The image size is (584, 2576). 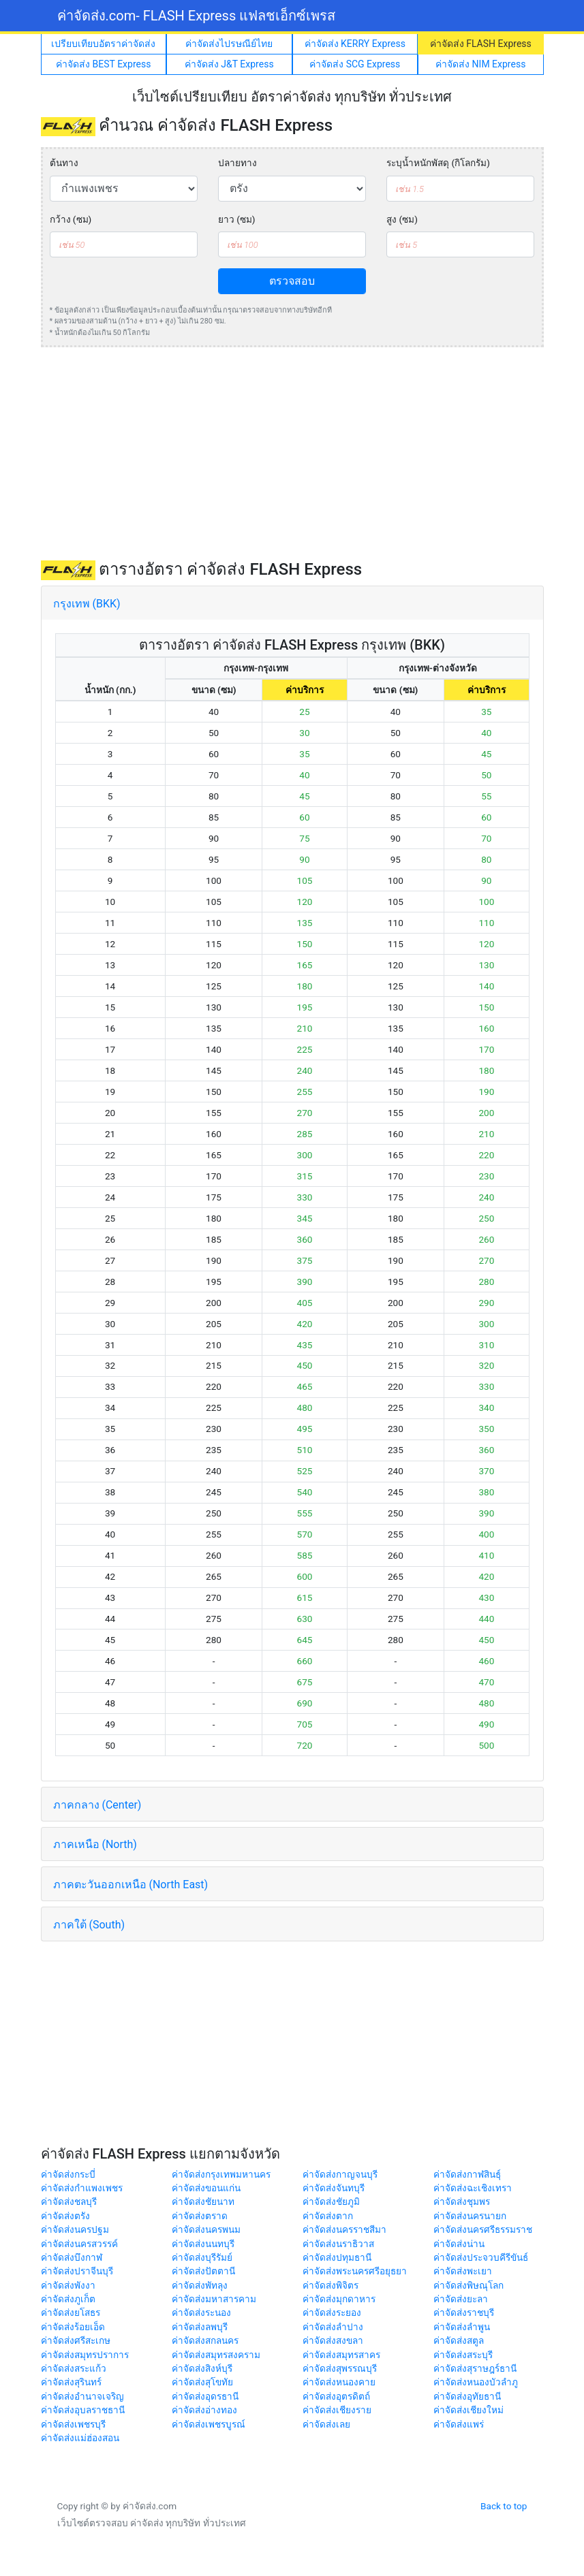 I want to click on ภาคตะวันออกเหนือ (North East), so click(x=131, y=1884).